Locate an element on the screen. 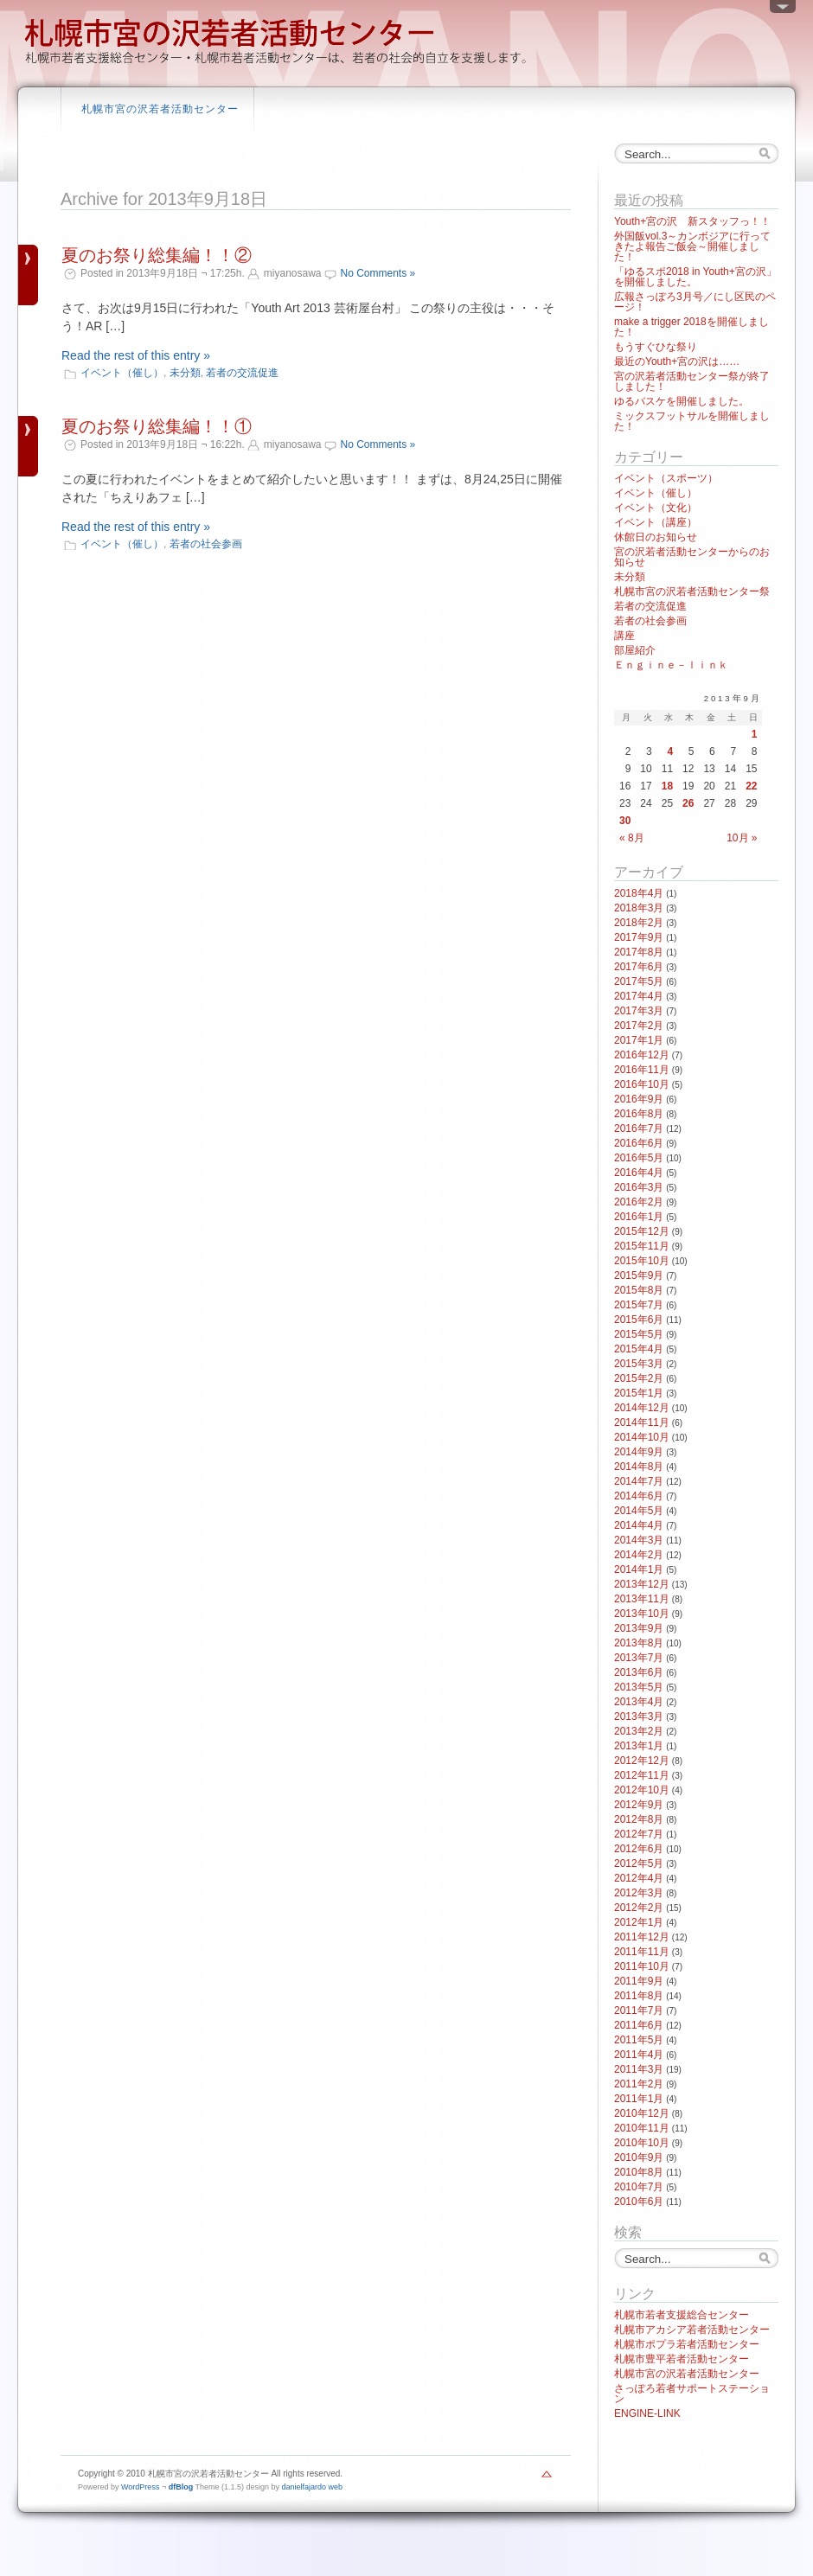 The height and width of the screenshot is (2576, 813). 2014年1月 is located at coordinates (638, 1569).